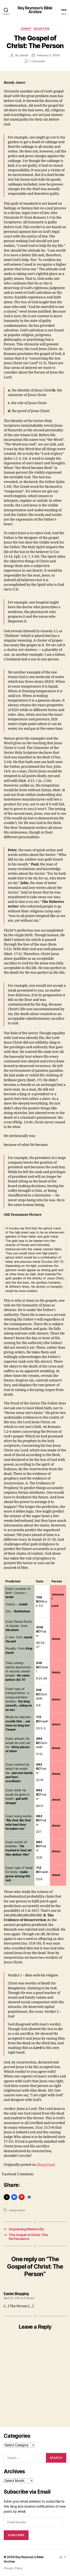 This screenshot has width=70, height=2576. I want to click on randy amos, so click(17, 2210).